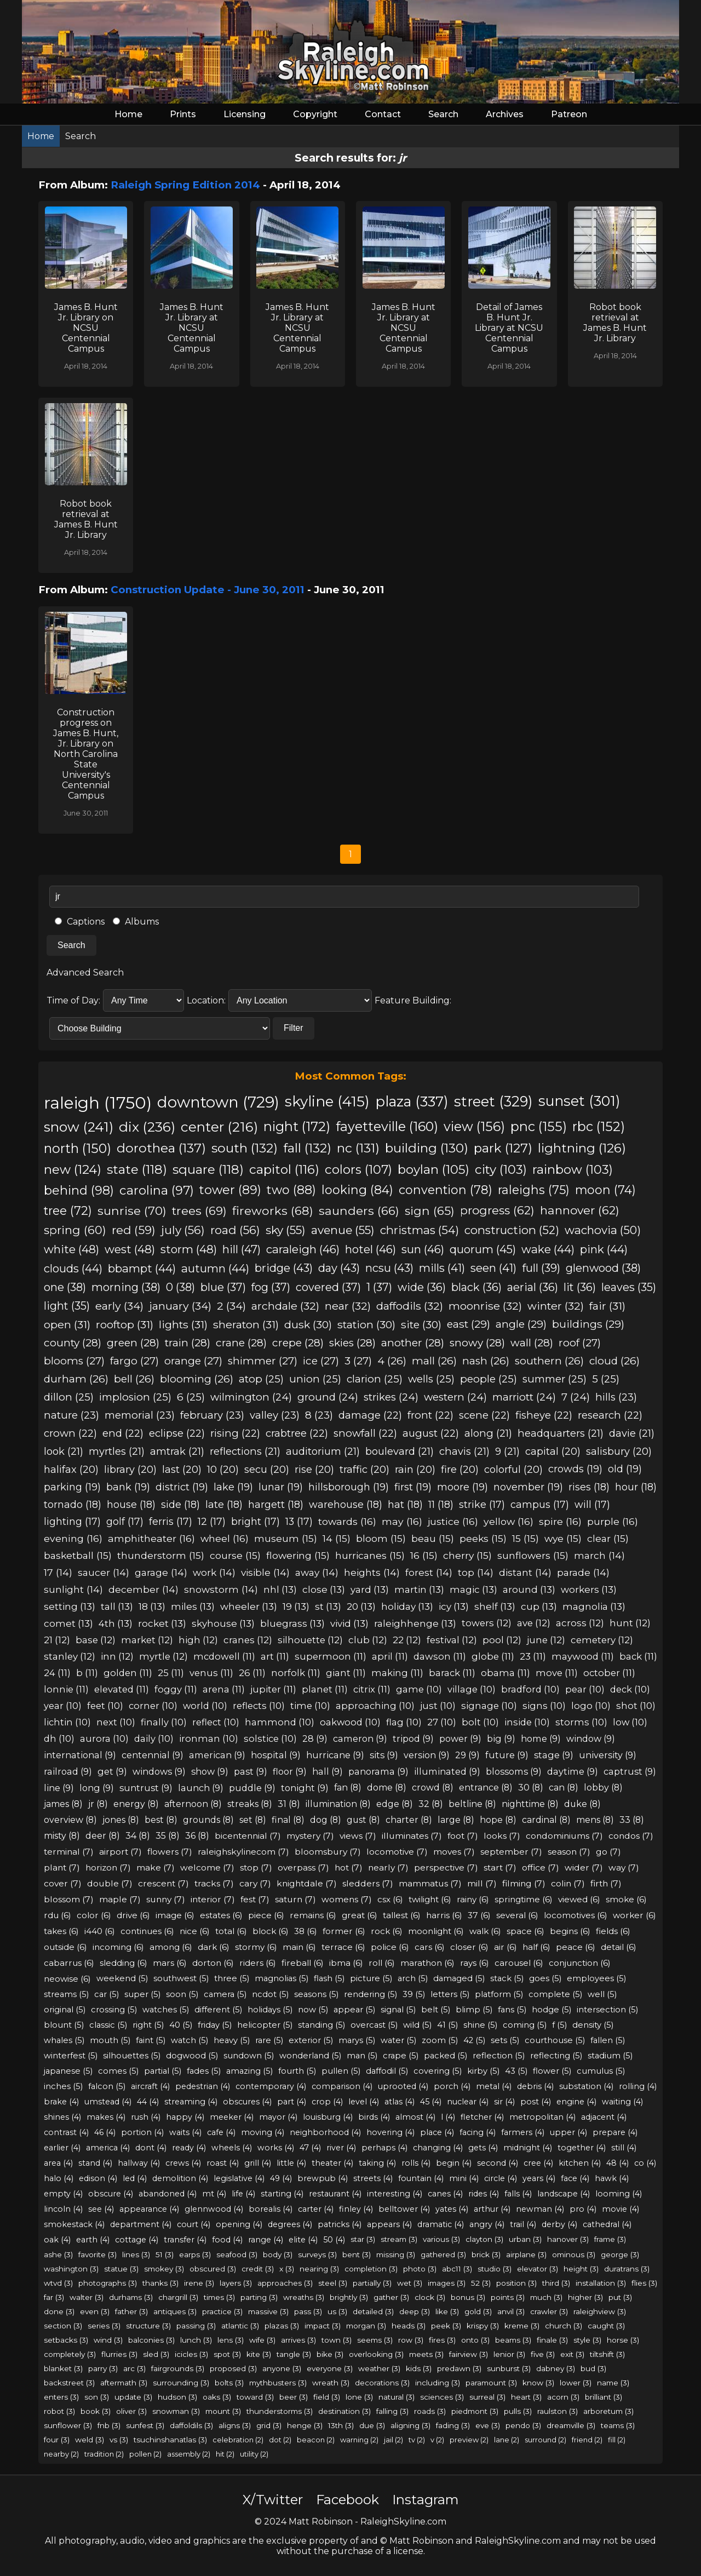 Image resolution: width=701 pixels, height=2576 pixels. What do you see at coordinates (340, 2071) in the screenshot?
I see `pullen (5)` at bounding box center [340, 2071].